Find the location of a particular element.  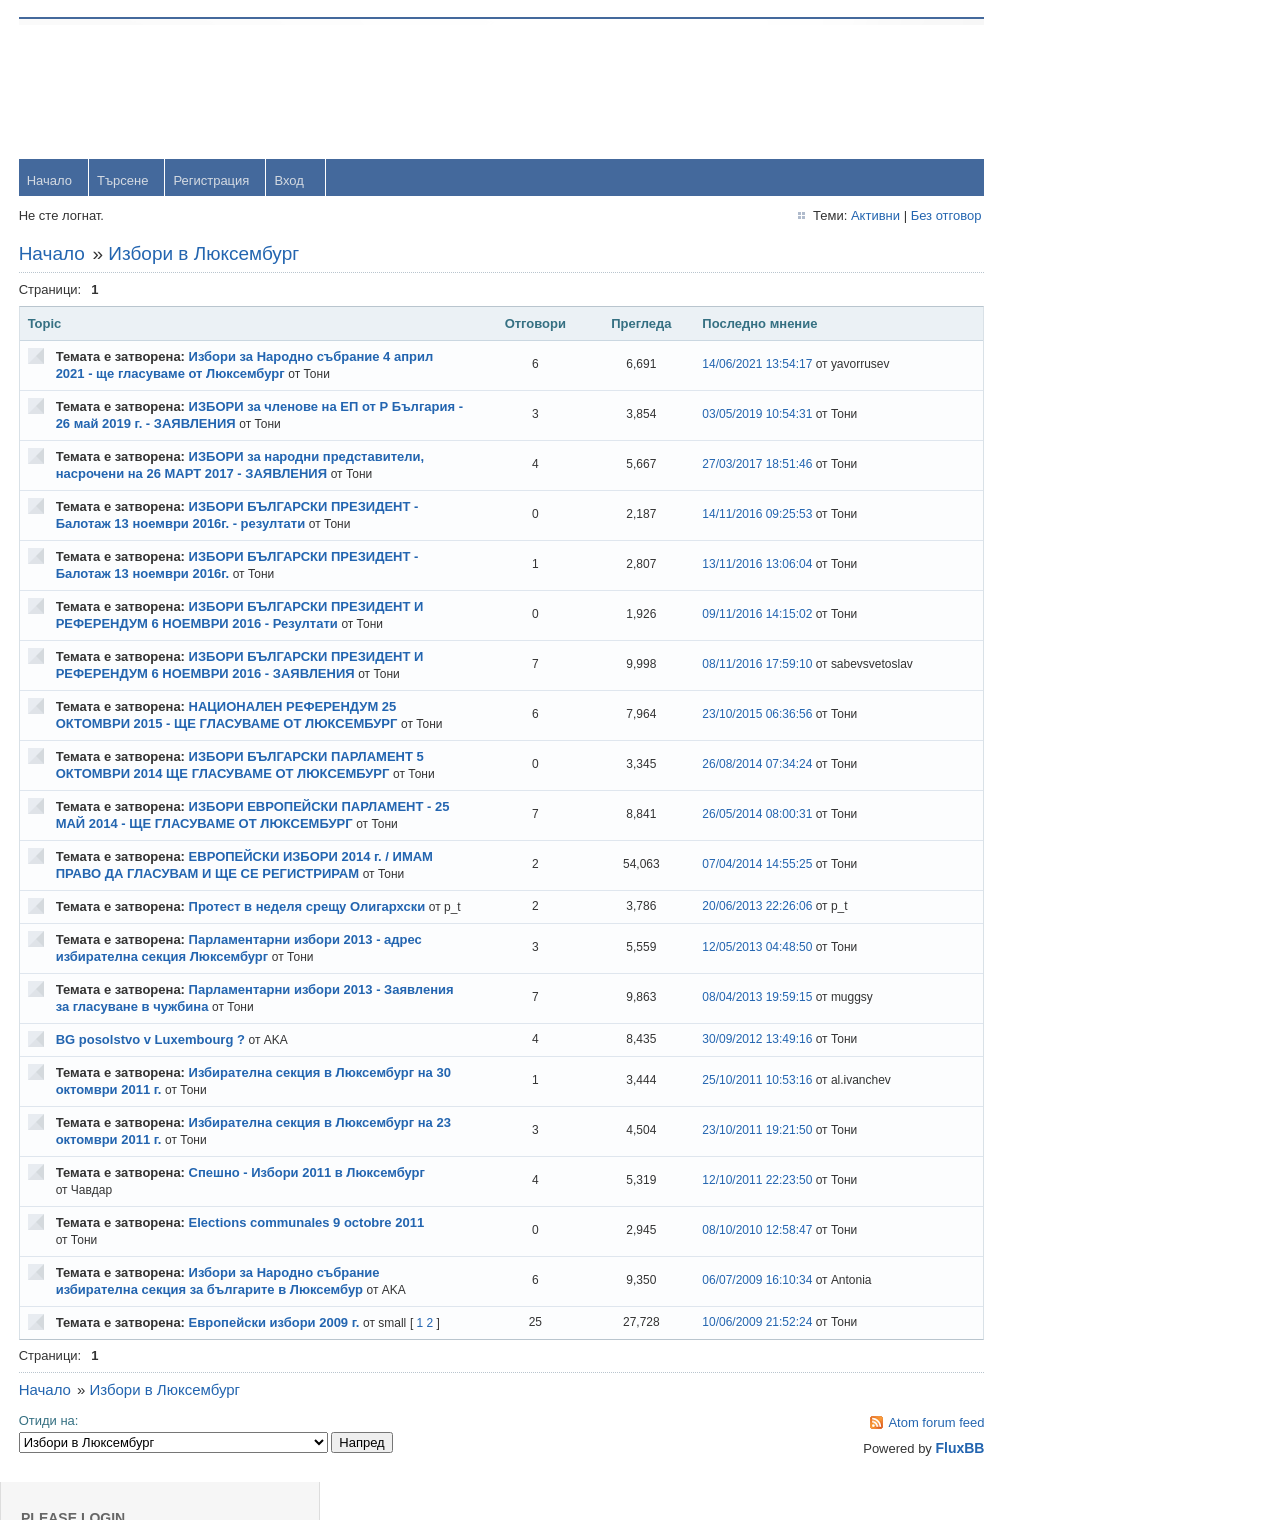

03/05/2019 10:54:31 is located at coordinates (727, 416).